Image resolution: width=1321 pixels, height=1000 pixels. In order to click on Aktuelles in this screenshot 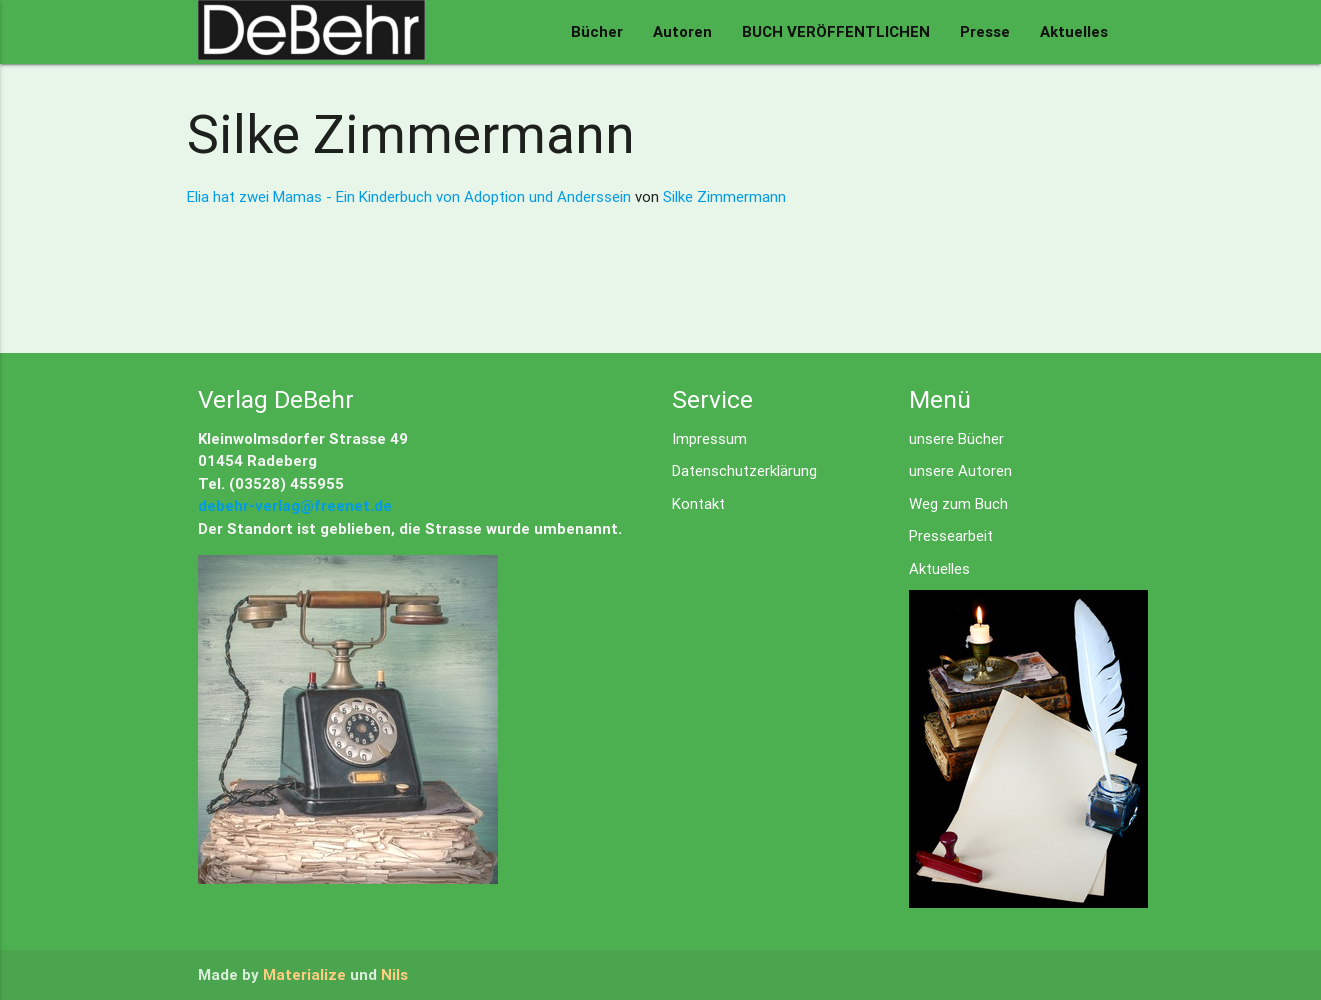, I will do `click(1074, 31)`.